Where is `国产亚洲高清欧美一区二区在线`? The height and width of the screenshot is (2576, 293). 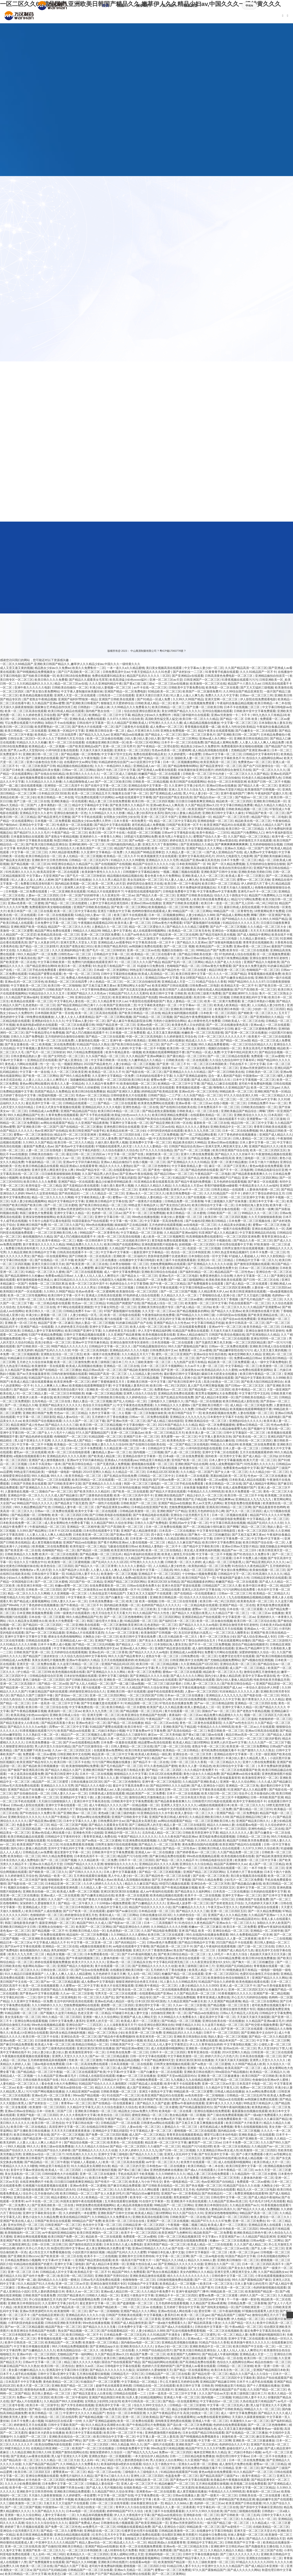
国产亚洲高清欧美一区二区在线 is located at coordinates (53, 2205).